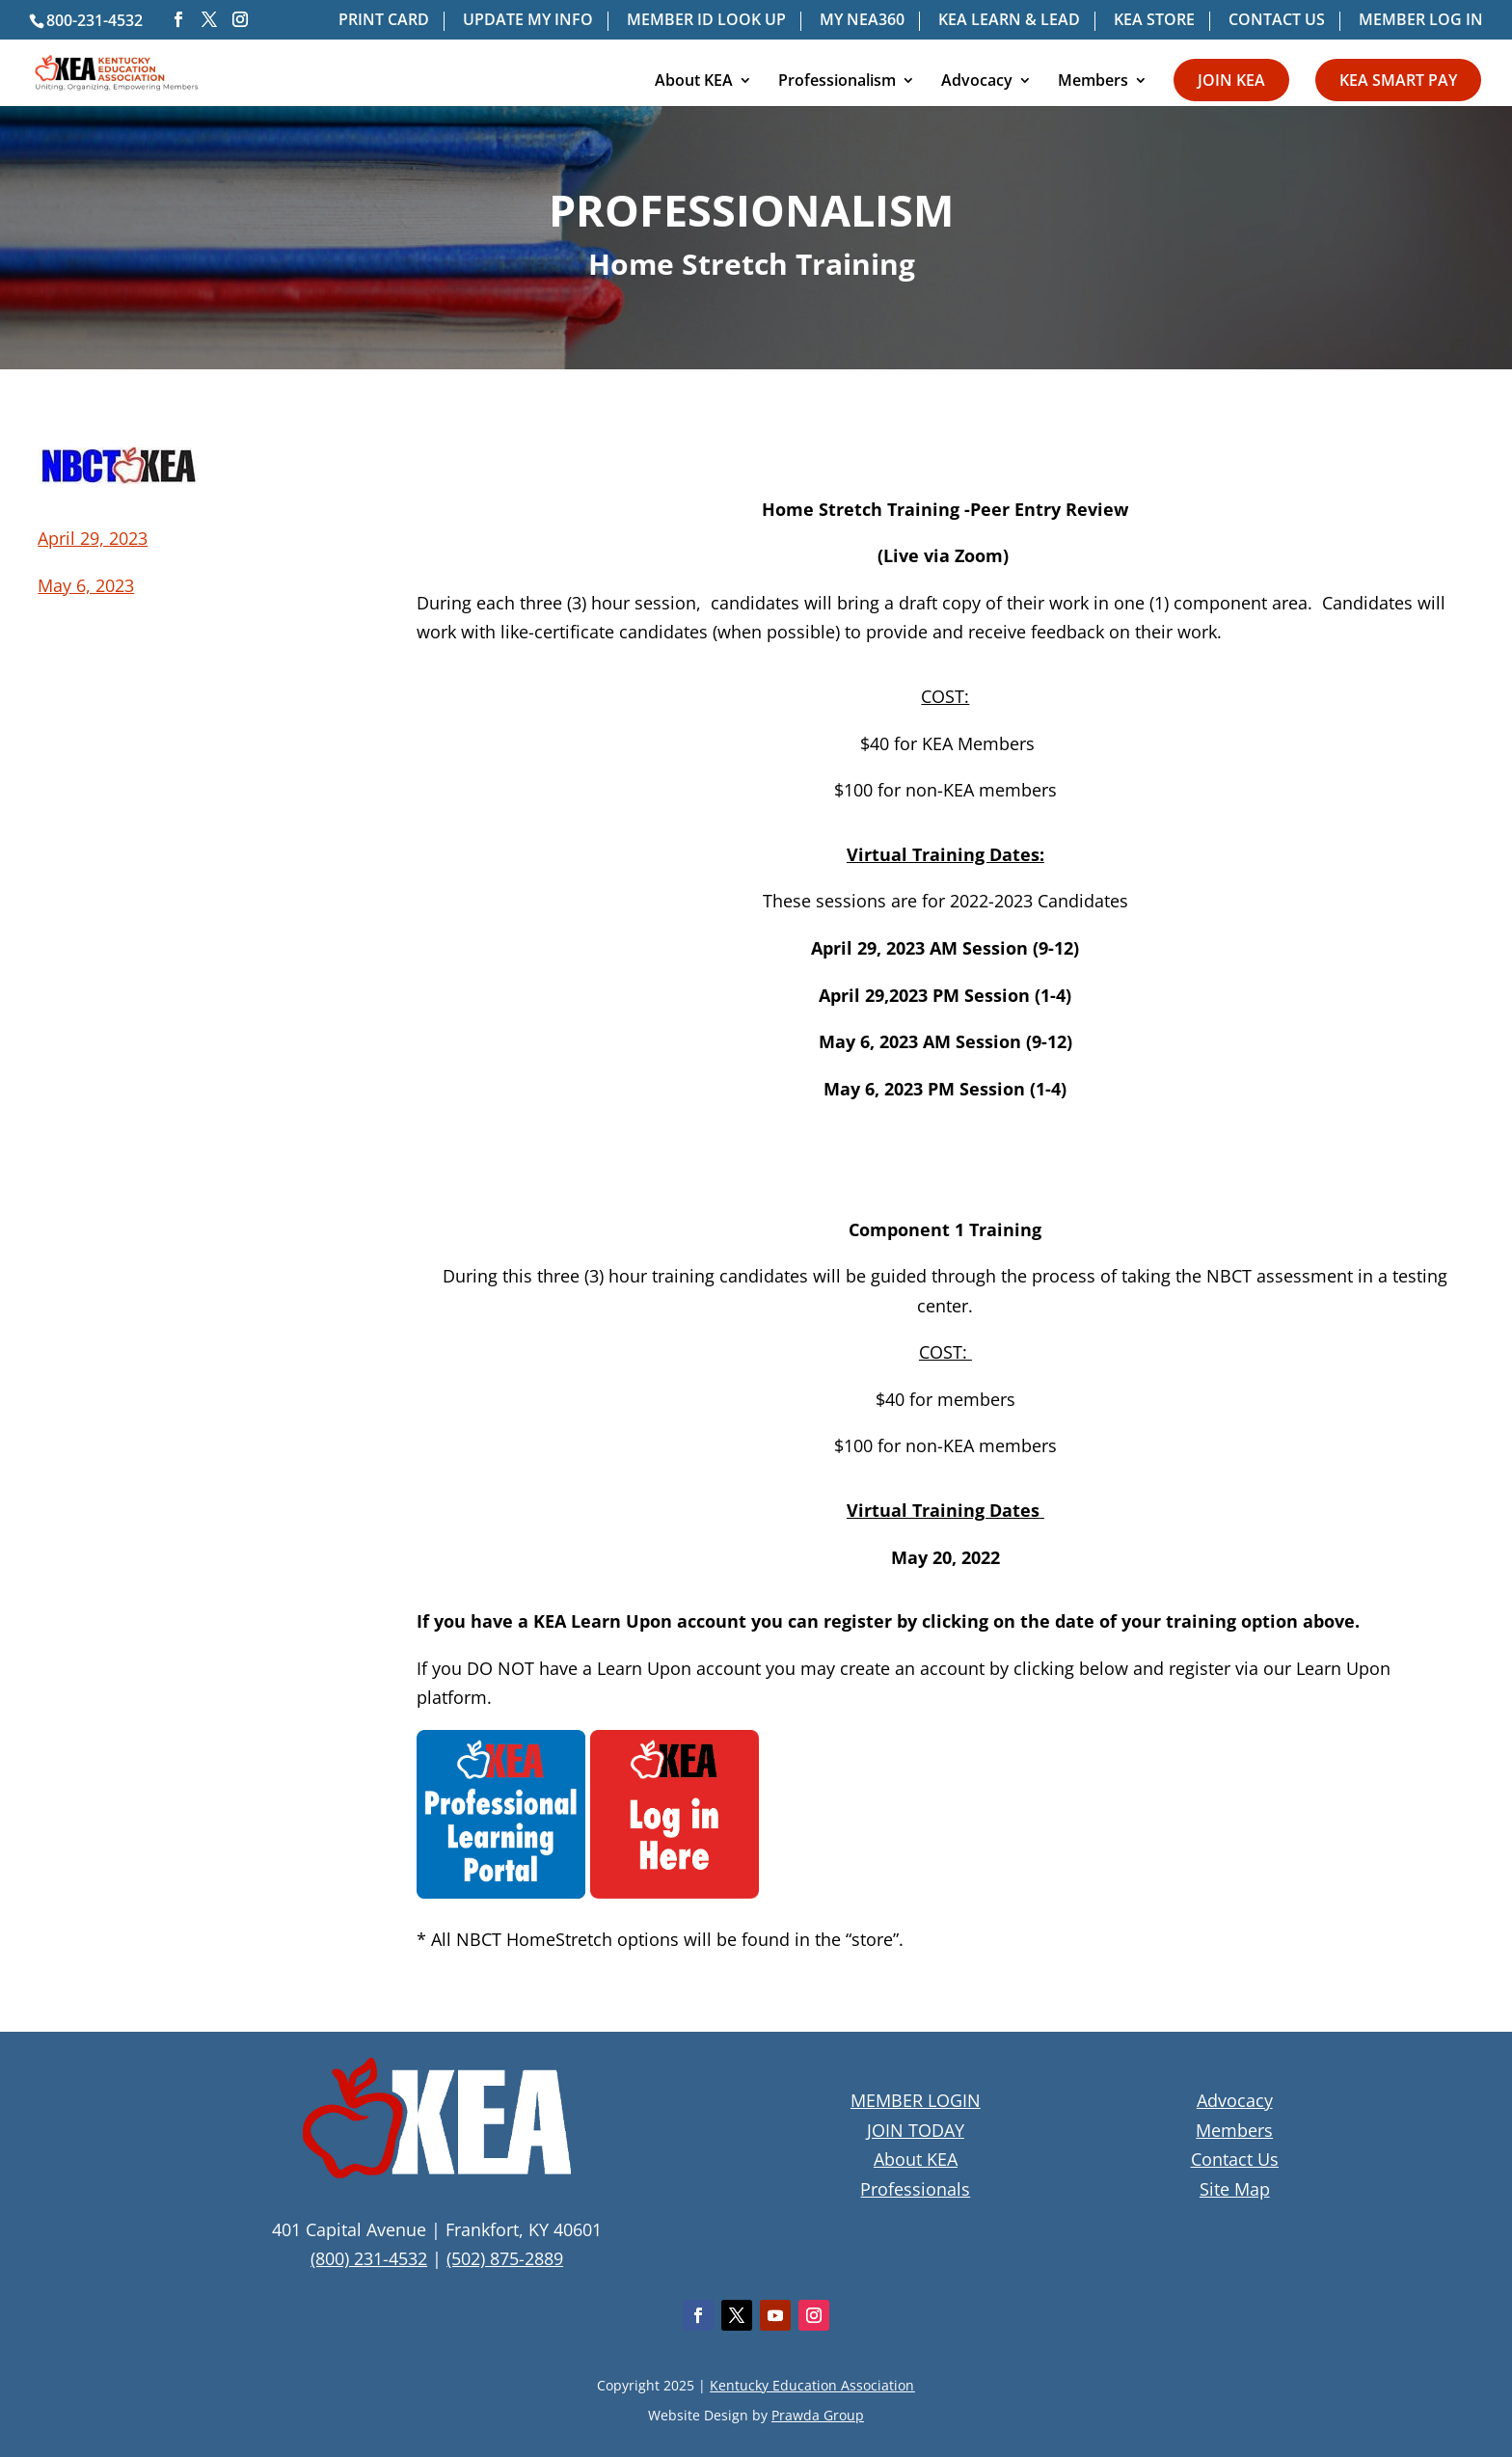 This screenshot has height=2457, width=1512. What do you see at coordinates (694, 82) in the screenshot?
I see `About KEA` at bounding box center [694, 82].